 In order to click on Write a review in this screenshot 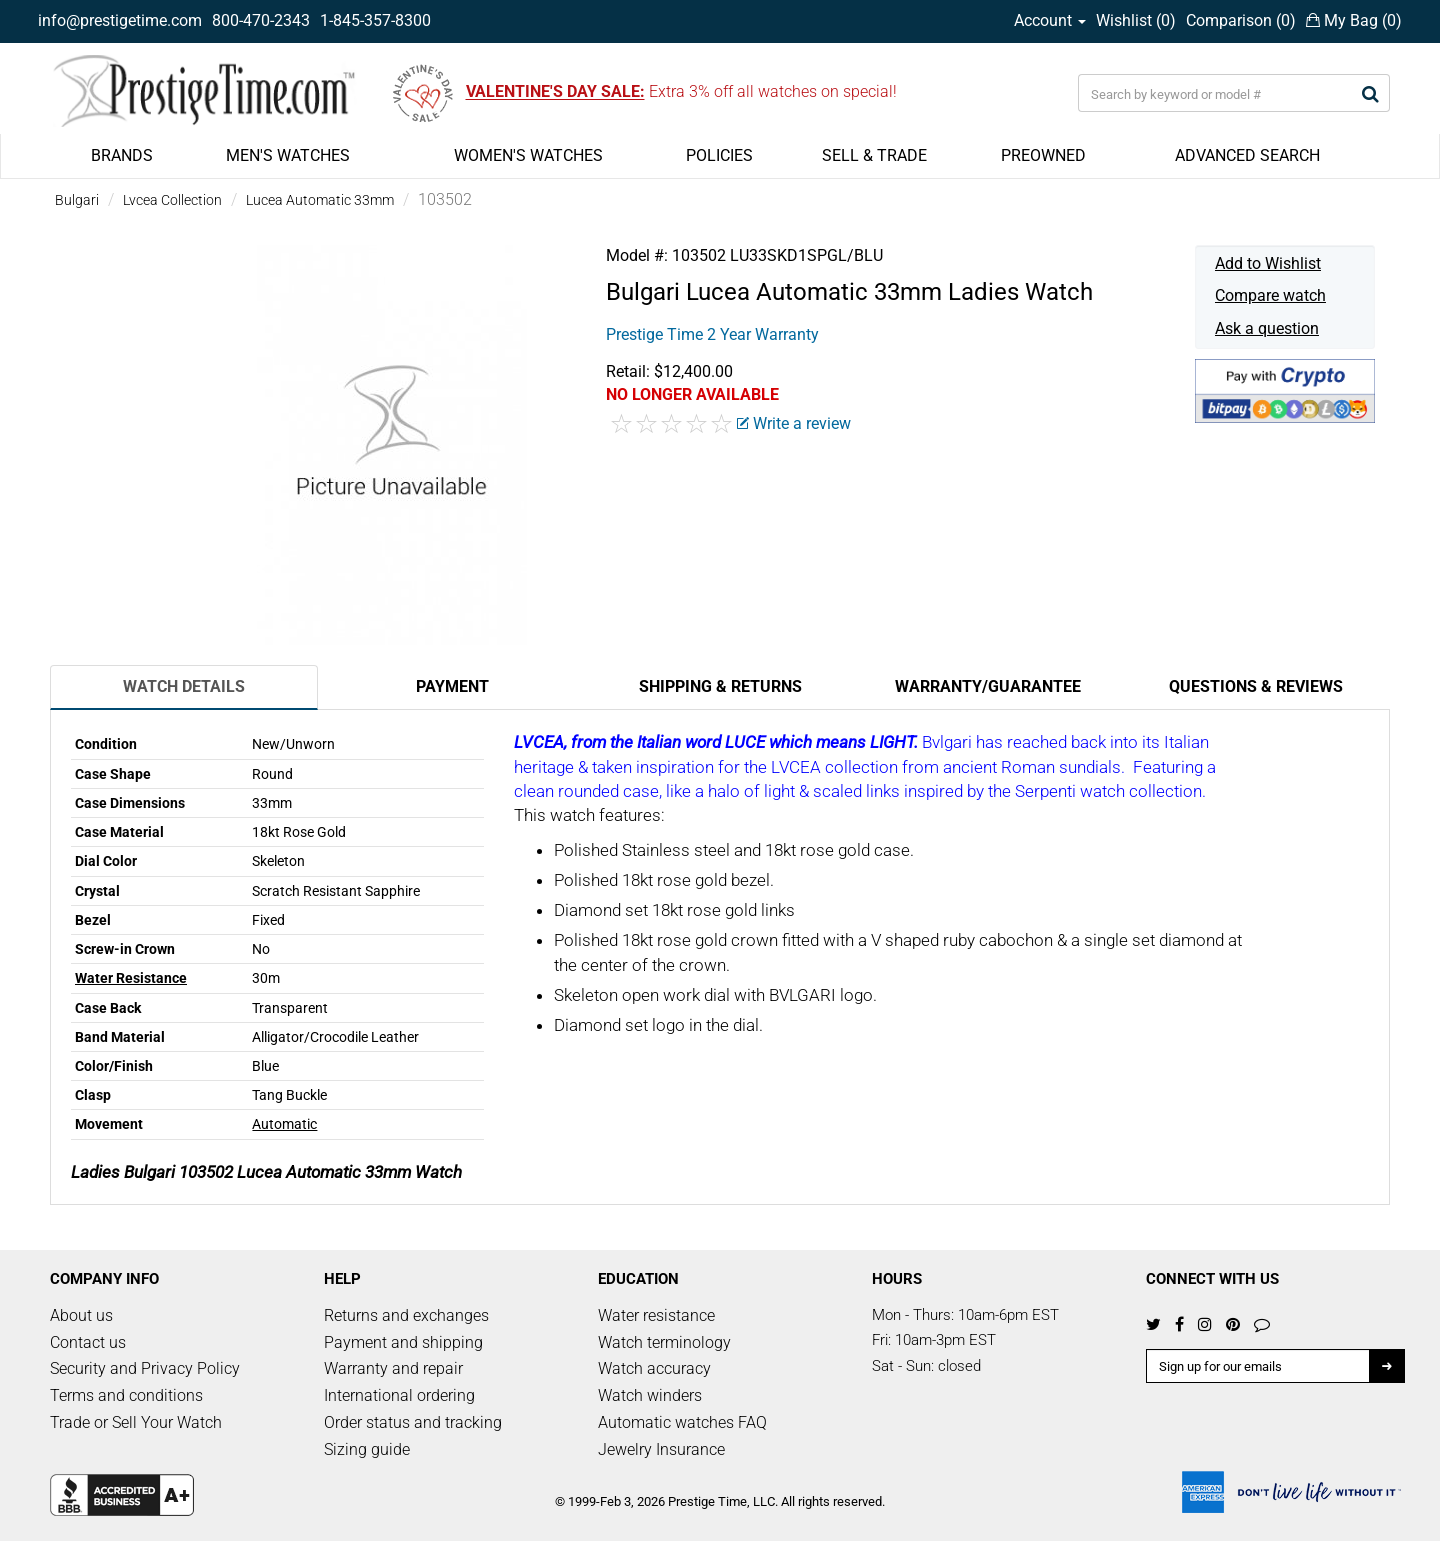, I will do `click(794, 423)`.